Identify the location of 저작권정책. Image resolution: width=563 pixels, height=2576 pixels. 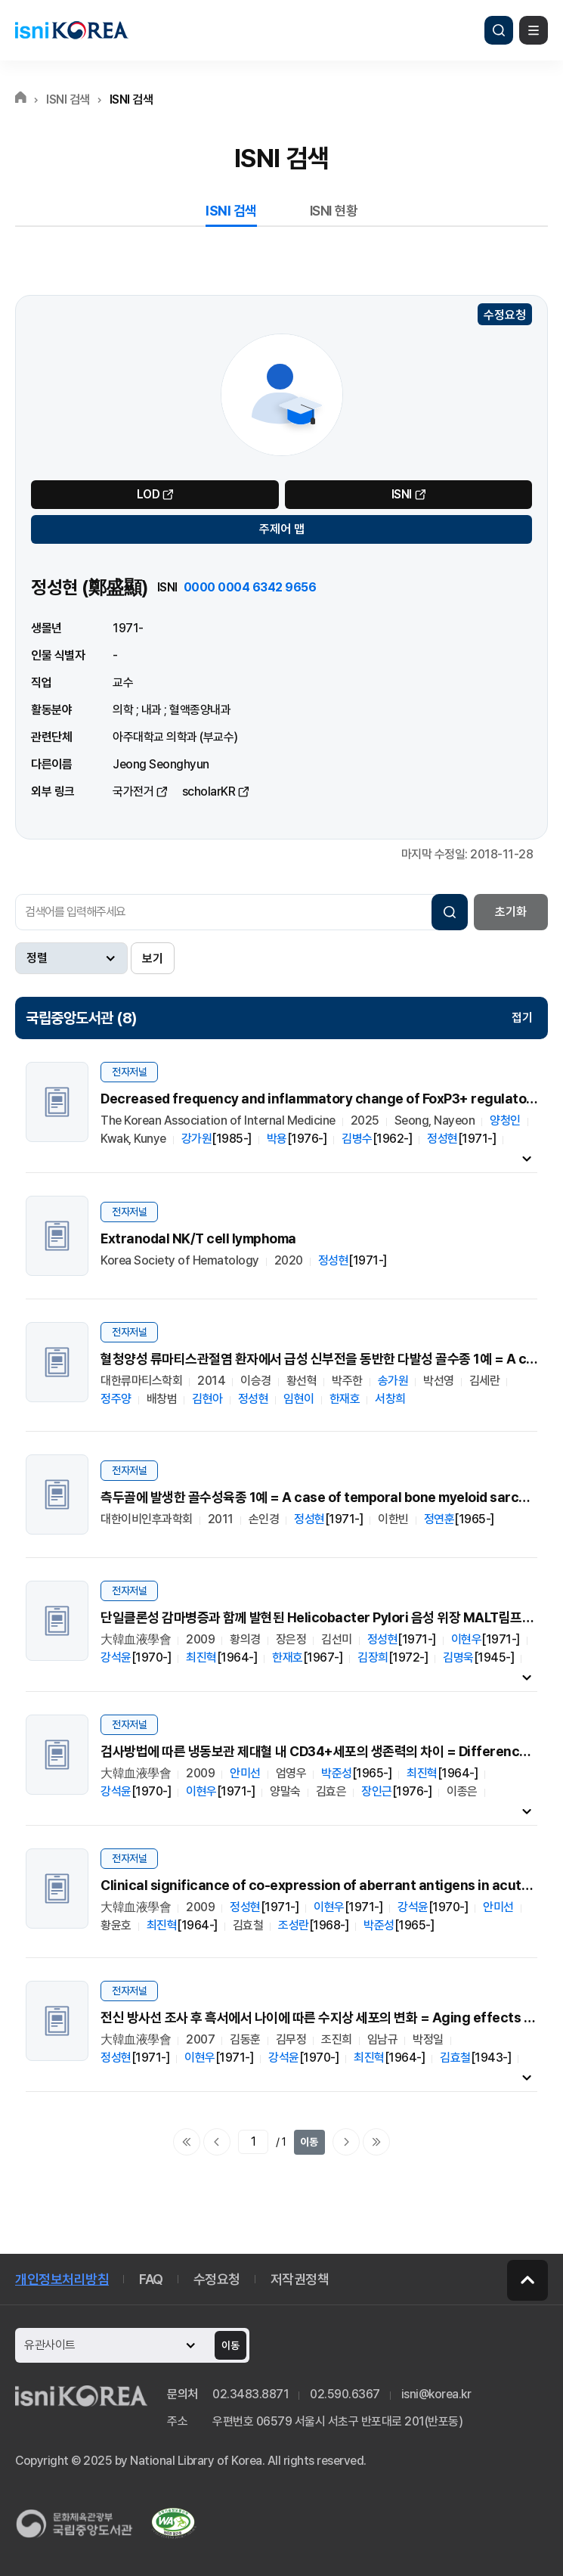
(300, 2279).